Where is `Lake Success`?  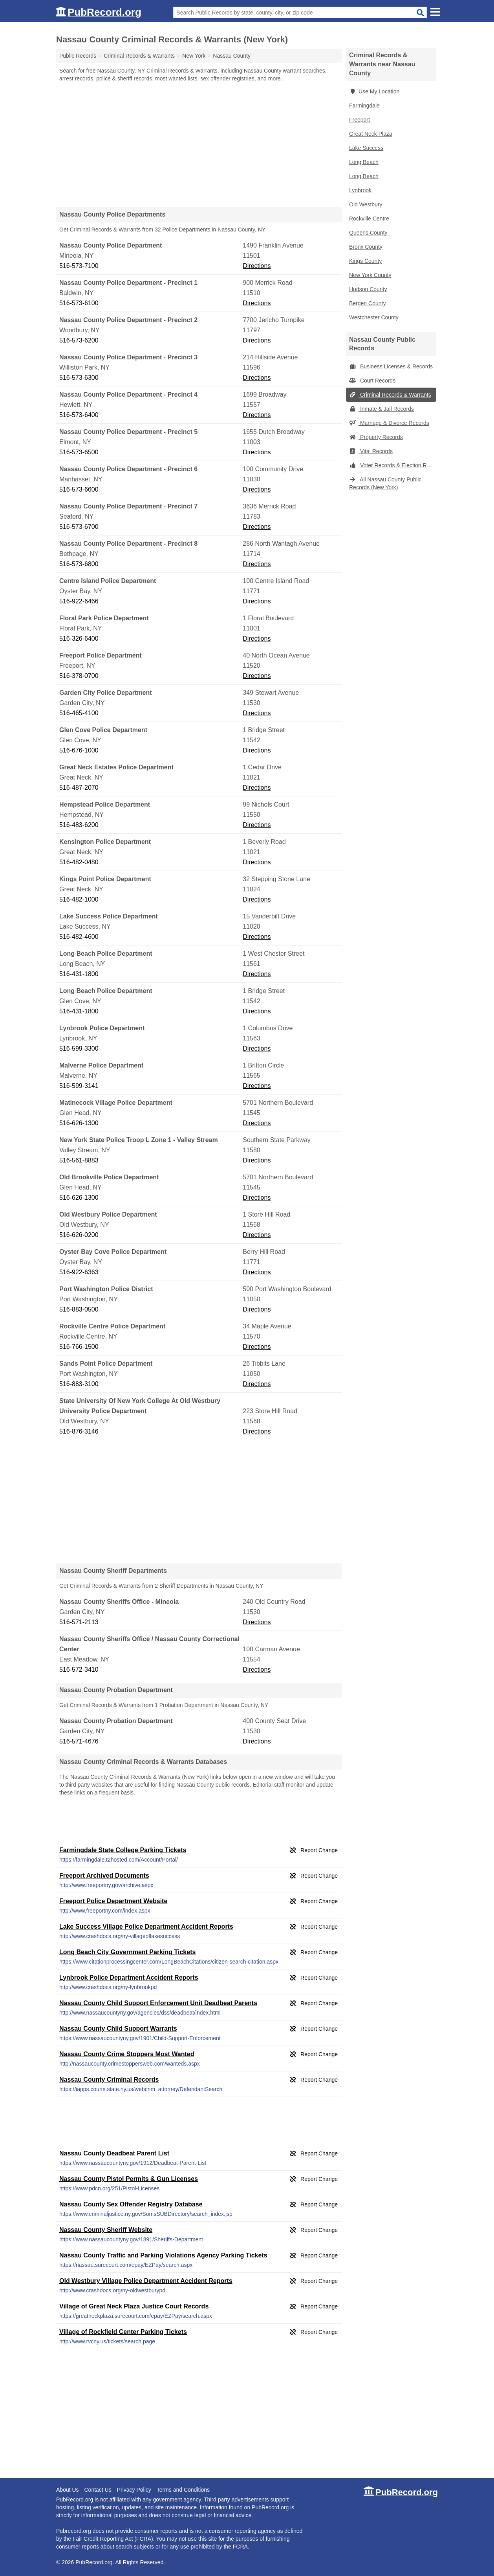 Lake Success is located at coordinates (366, 148).